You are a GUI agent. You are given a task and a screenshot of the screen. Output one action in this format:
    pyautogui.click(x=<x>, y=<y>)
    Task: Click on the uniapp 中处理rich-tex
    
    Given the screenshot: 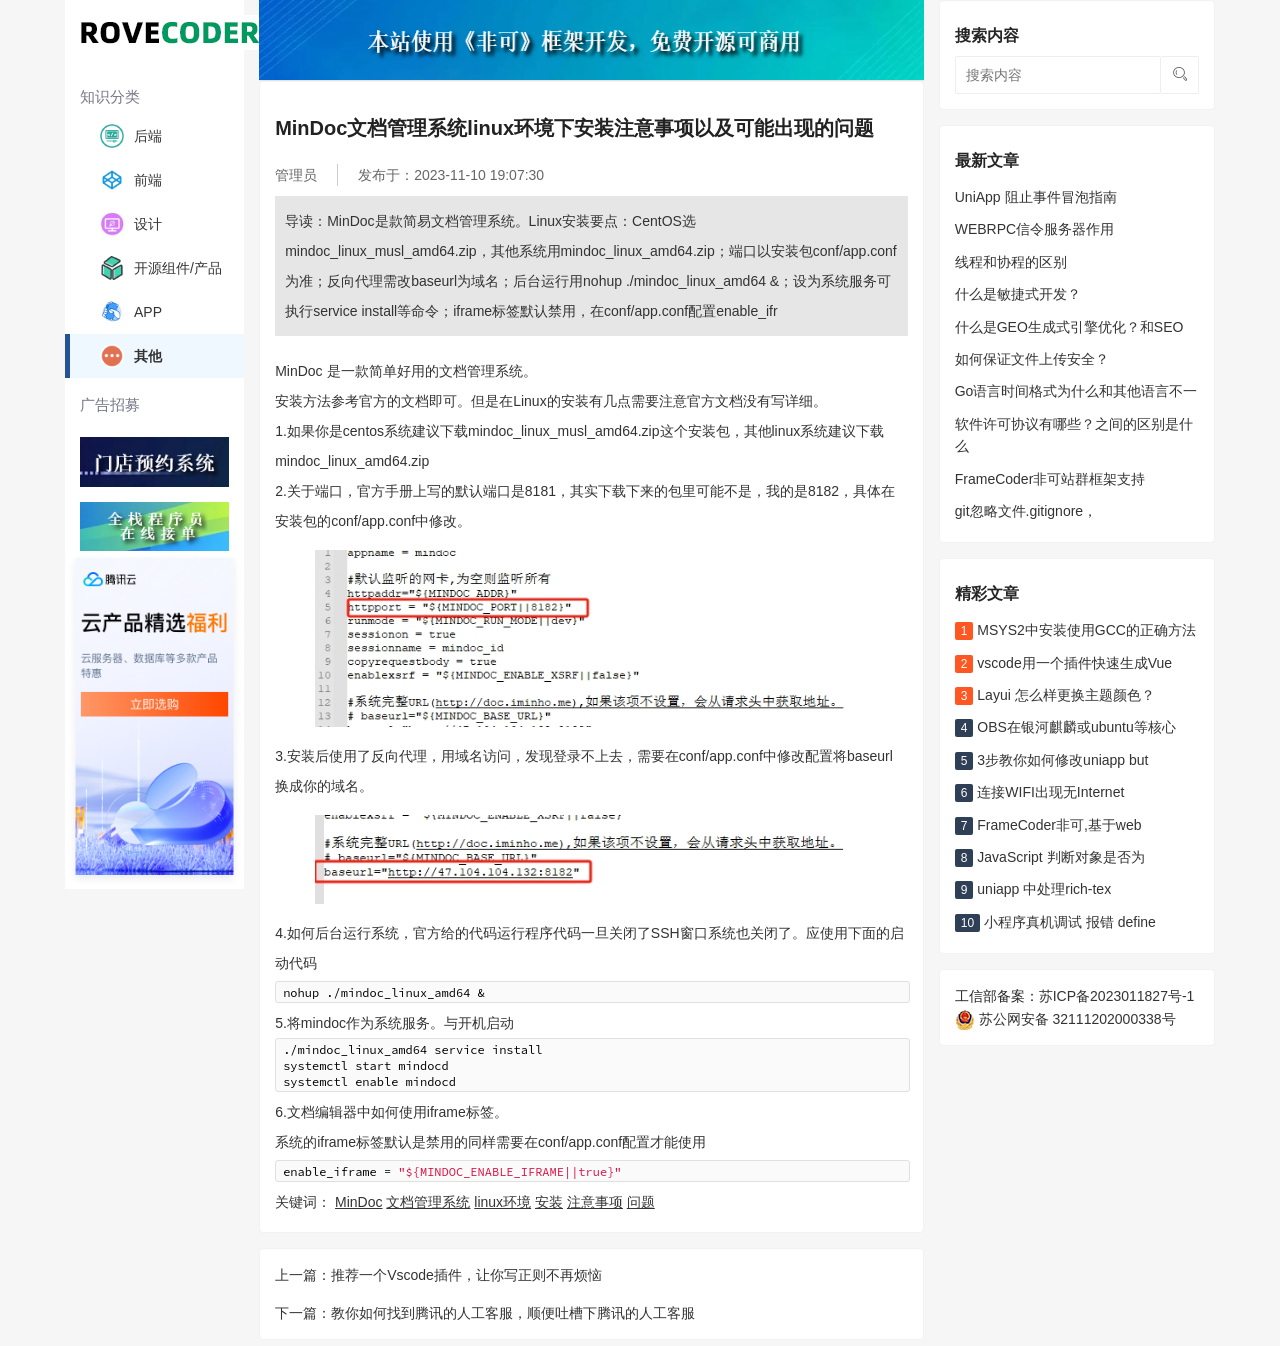 What is the action you would take?
    pyautogui.click(x=1033, y=889)
    